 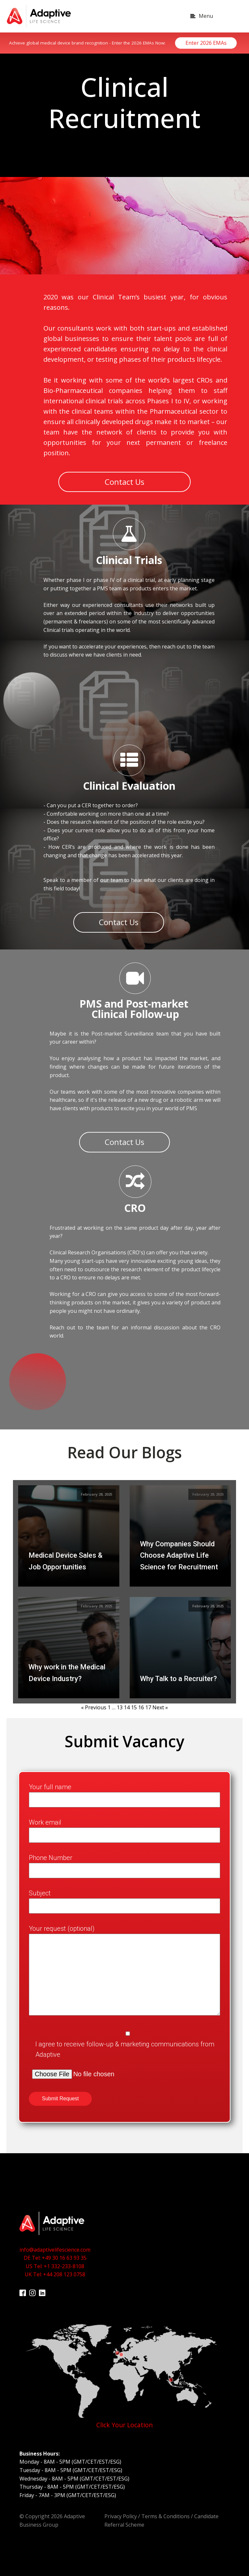 I want to click on Enter 2026 EMAs, so click(x=206, y=42).